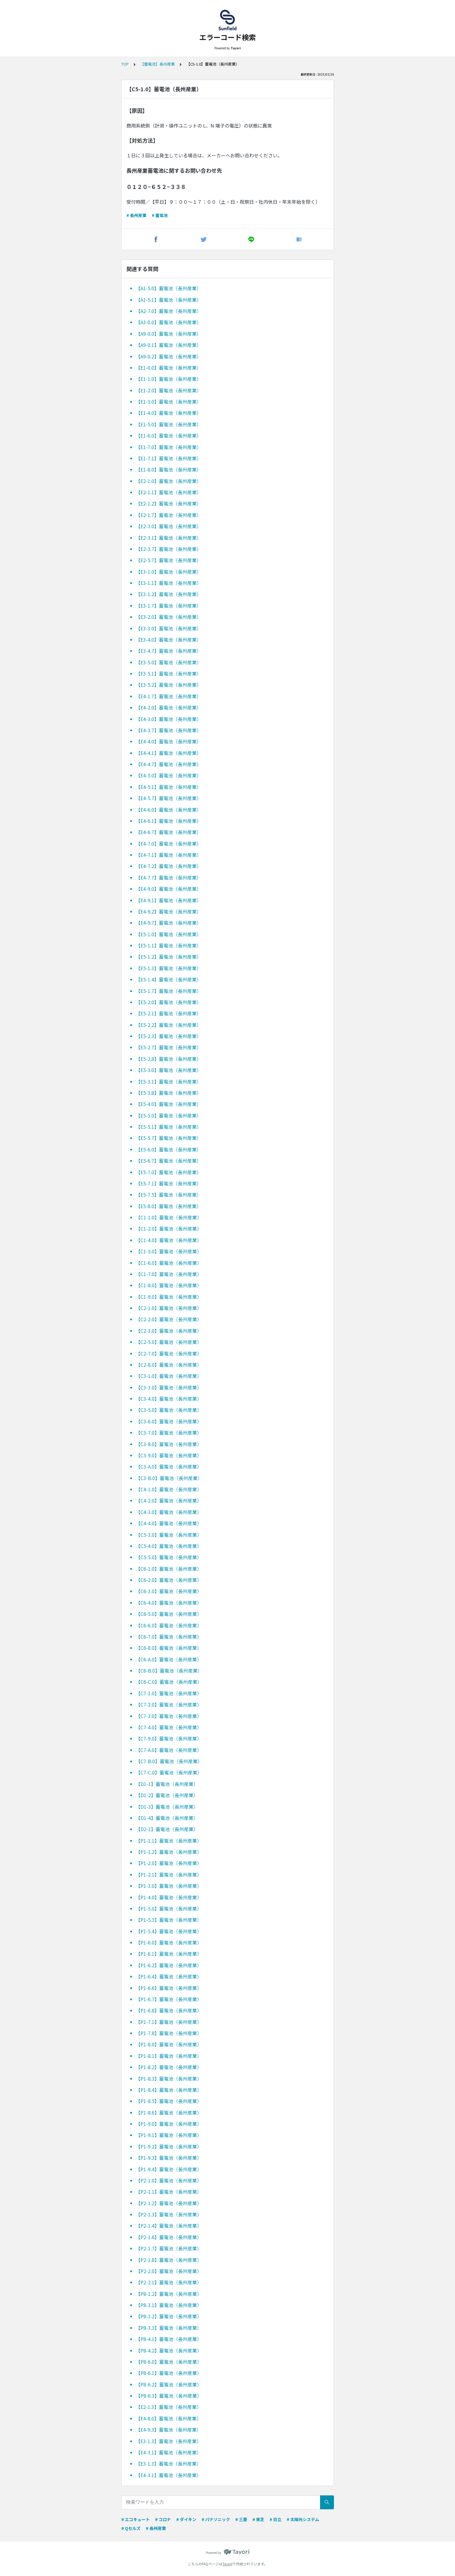 Image resolution: width=455 pixels, height=2576 pixels. Describe the element at coordinates (160, 215) in the screenshot. I see `# 蓄電池` at that location.